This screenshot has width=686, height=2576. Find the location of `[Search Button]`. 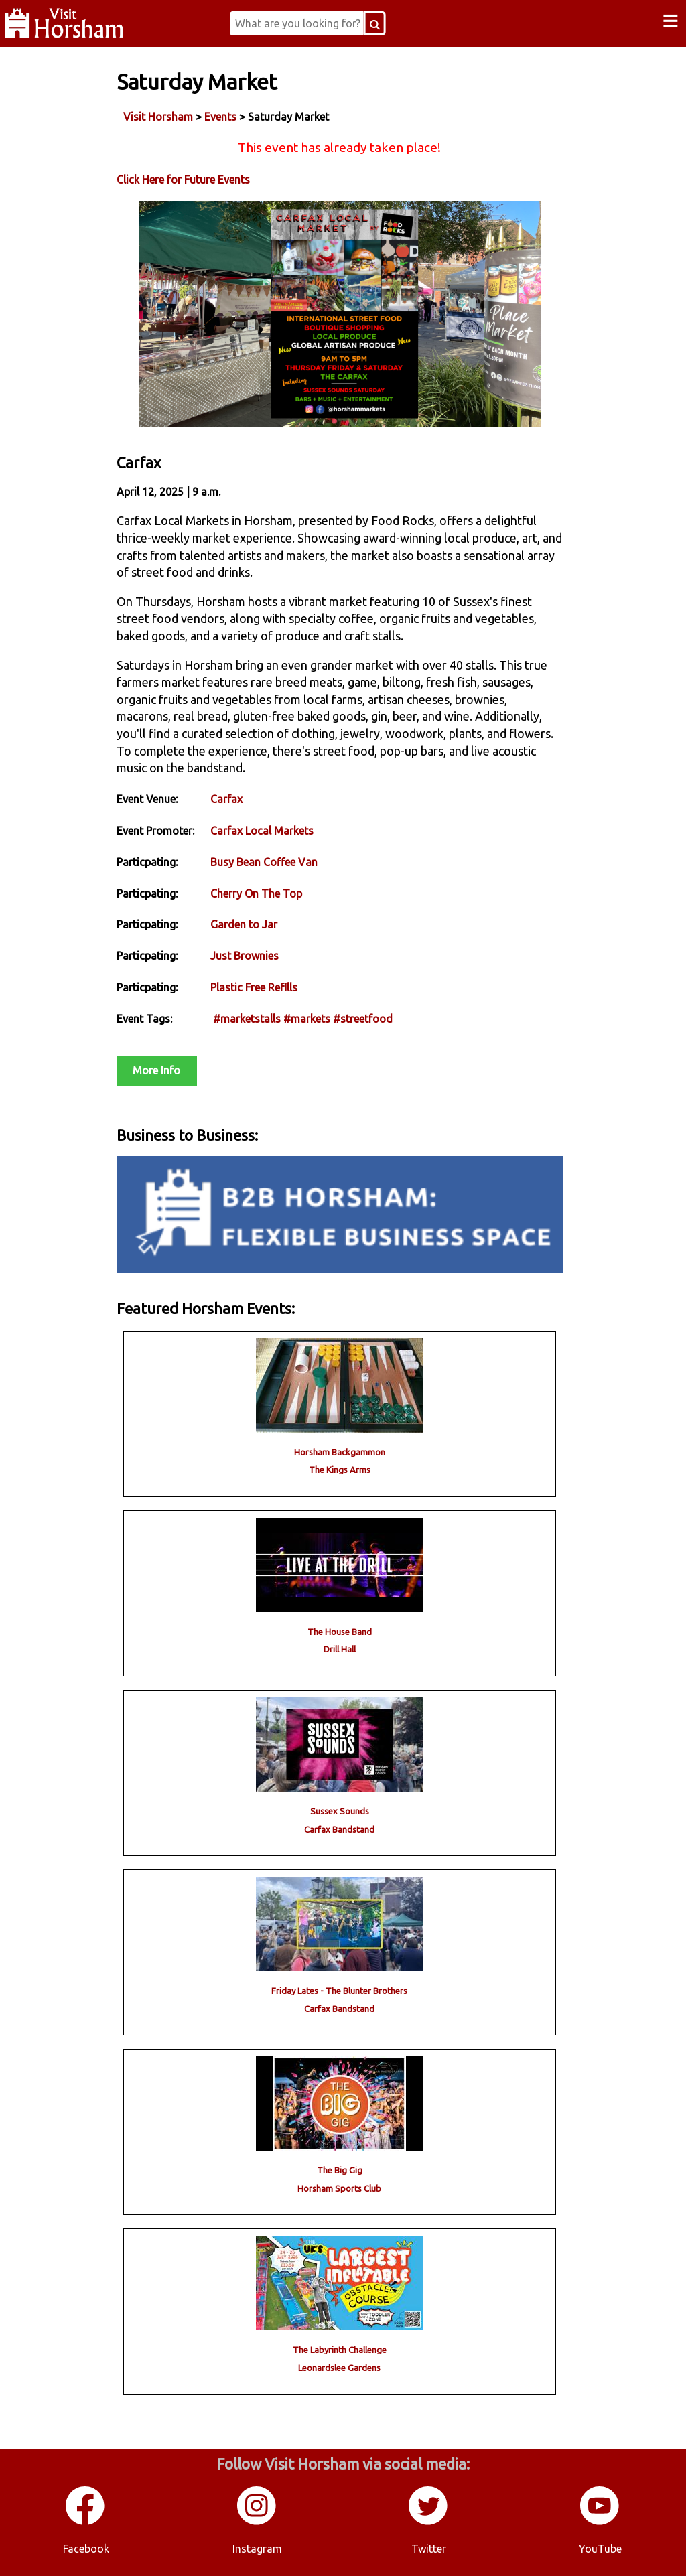

[Search Button] is located at coordinates (375, 23).